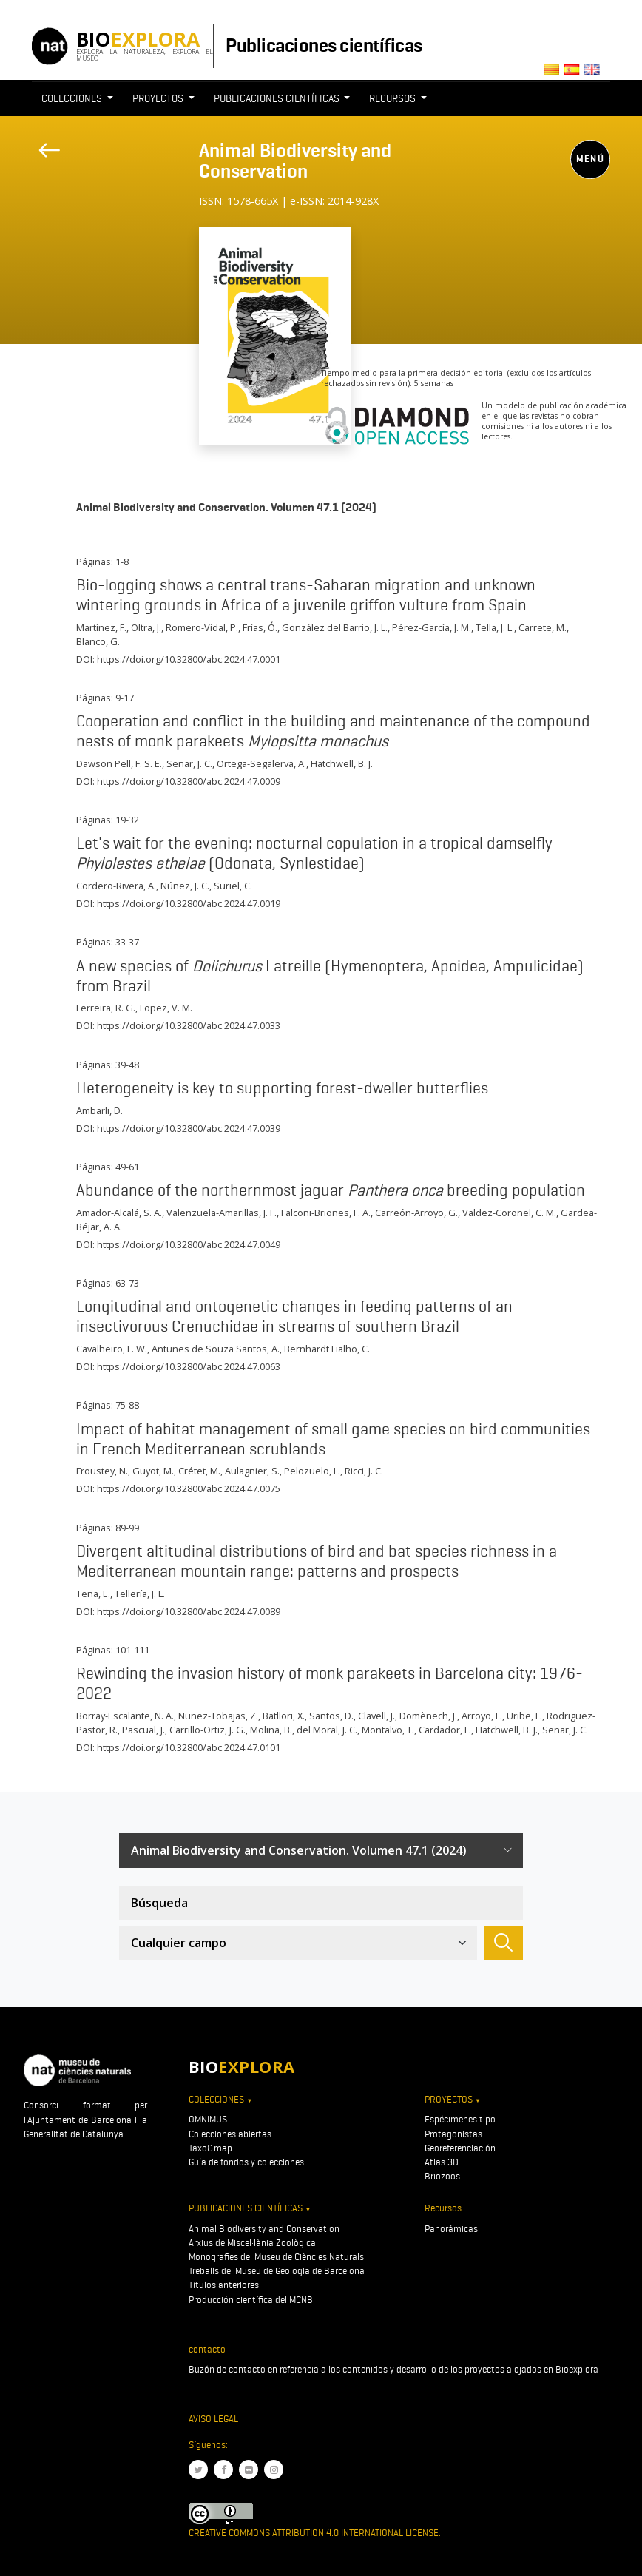  Describe the element at coordinates (295, 160) in the screenshot. I see `Animal Biodiversity and Conservation` at that location.